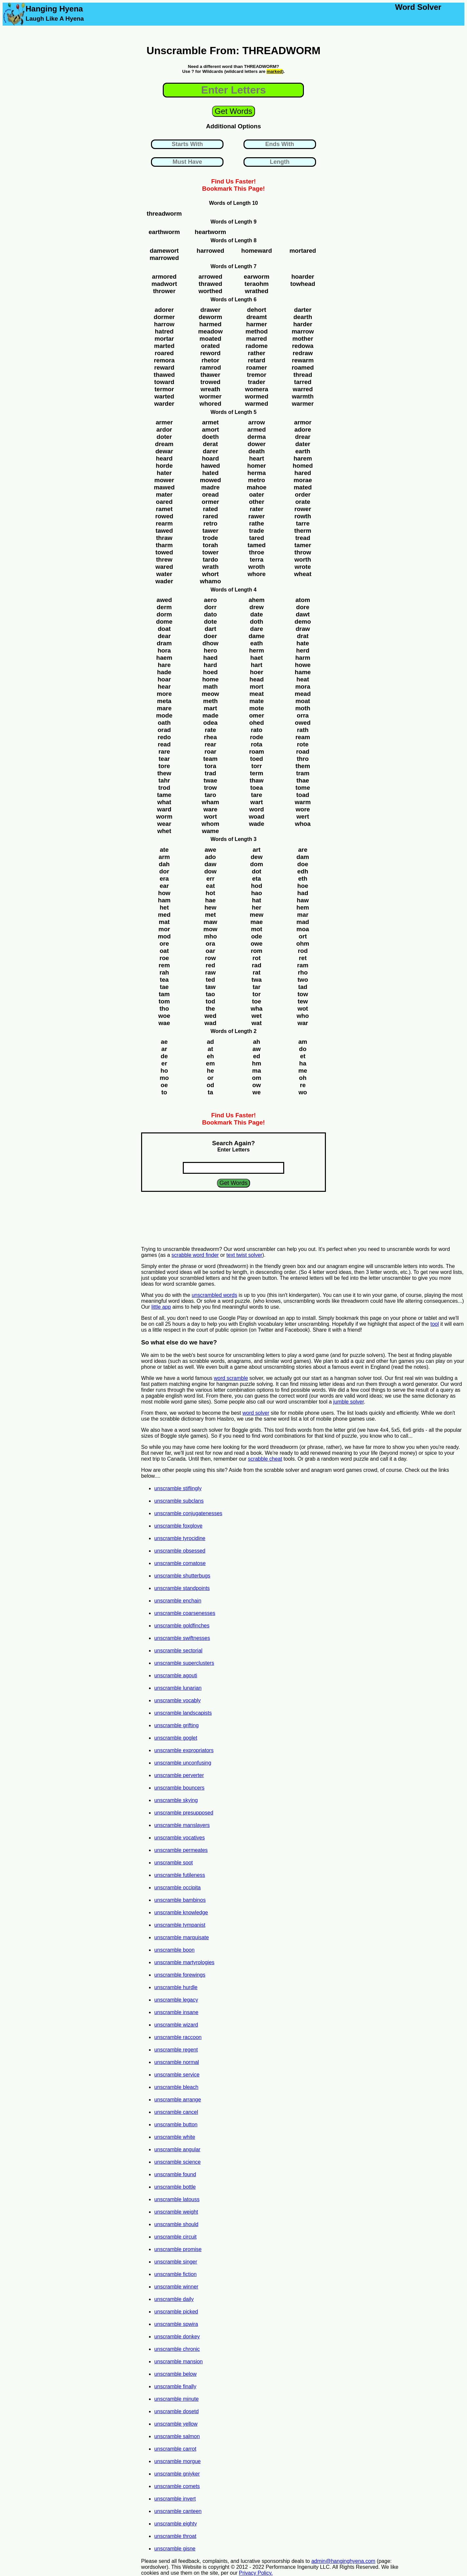  Describe the element at coordinates (176, 2324) in the screenshot. I see `unscramble spwira` at that location.